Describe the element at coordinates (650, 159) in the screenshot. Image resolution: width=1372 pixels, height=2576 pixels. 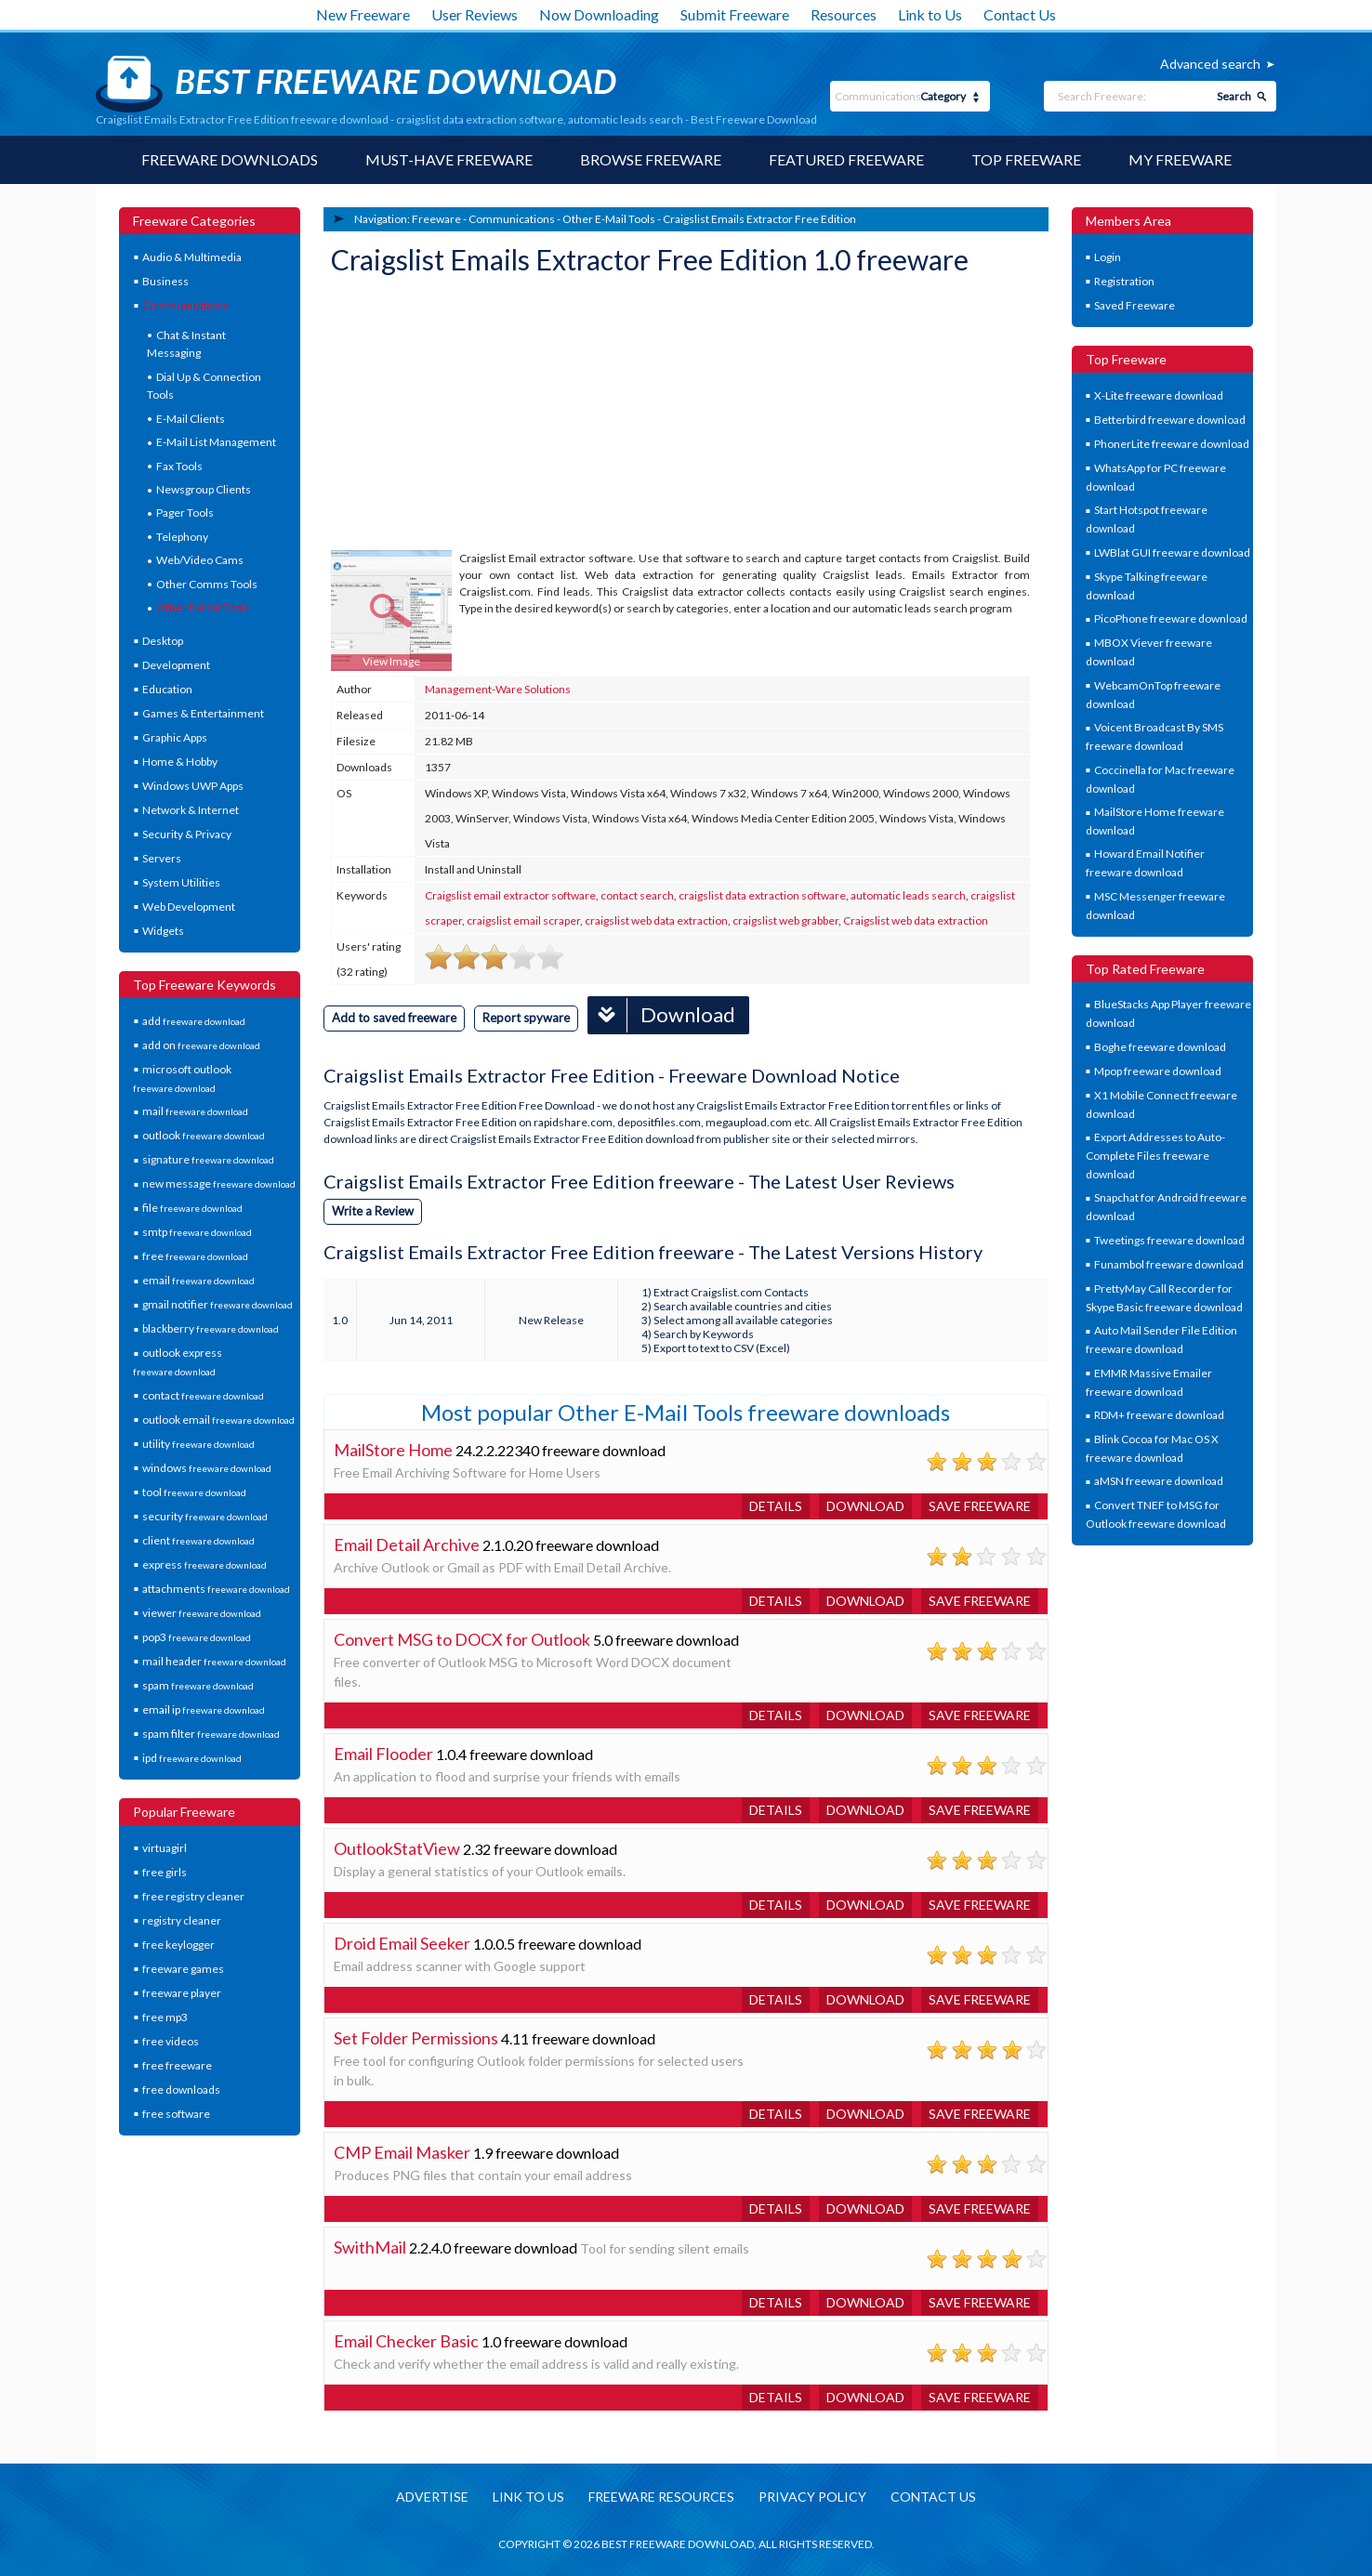
I see `Browse Freeware` at that location.